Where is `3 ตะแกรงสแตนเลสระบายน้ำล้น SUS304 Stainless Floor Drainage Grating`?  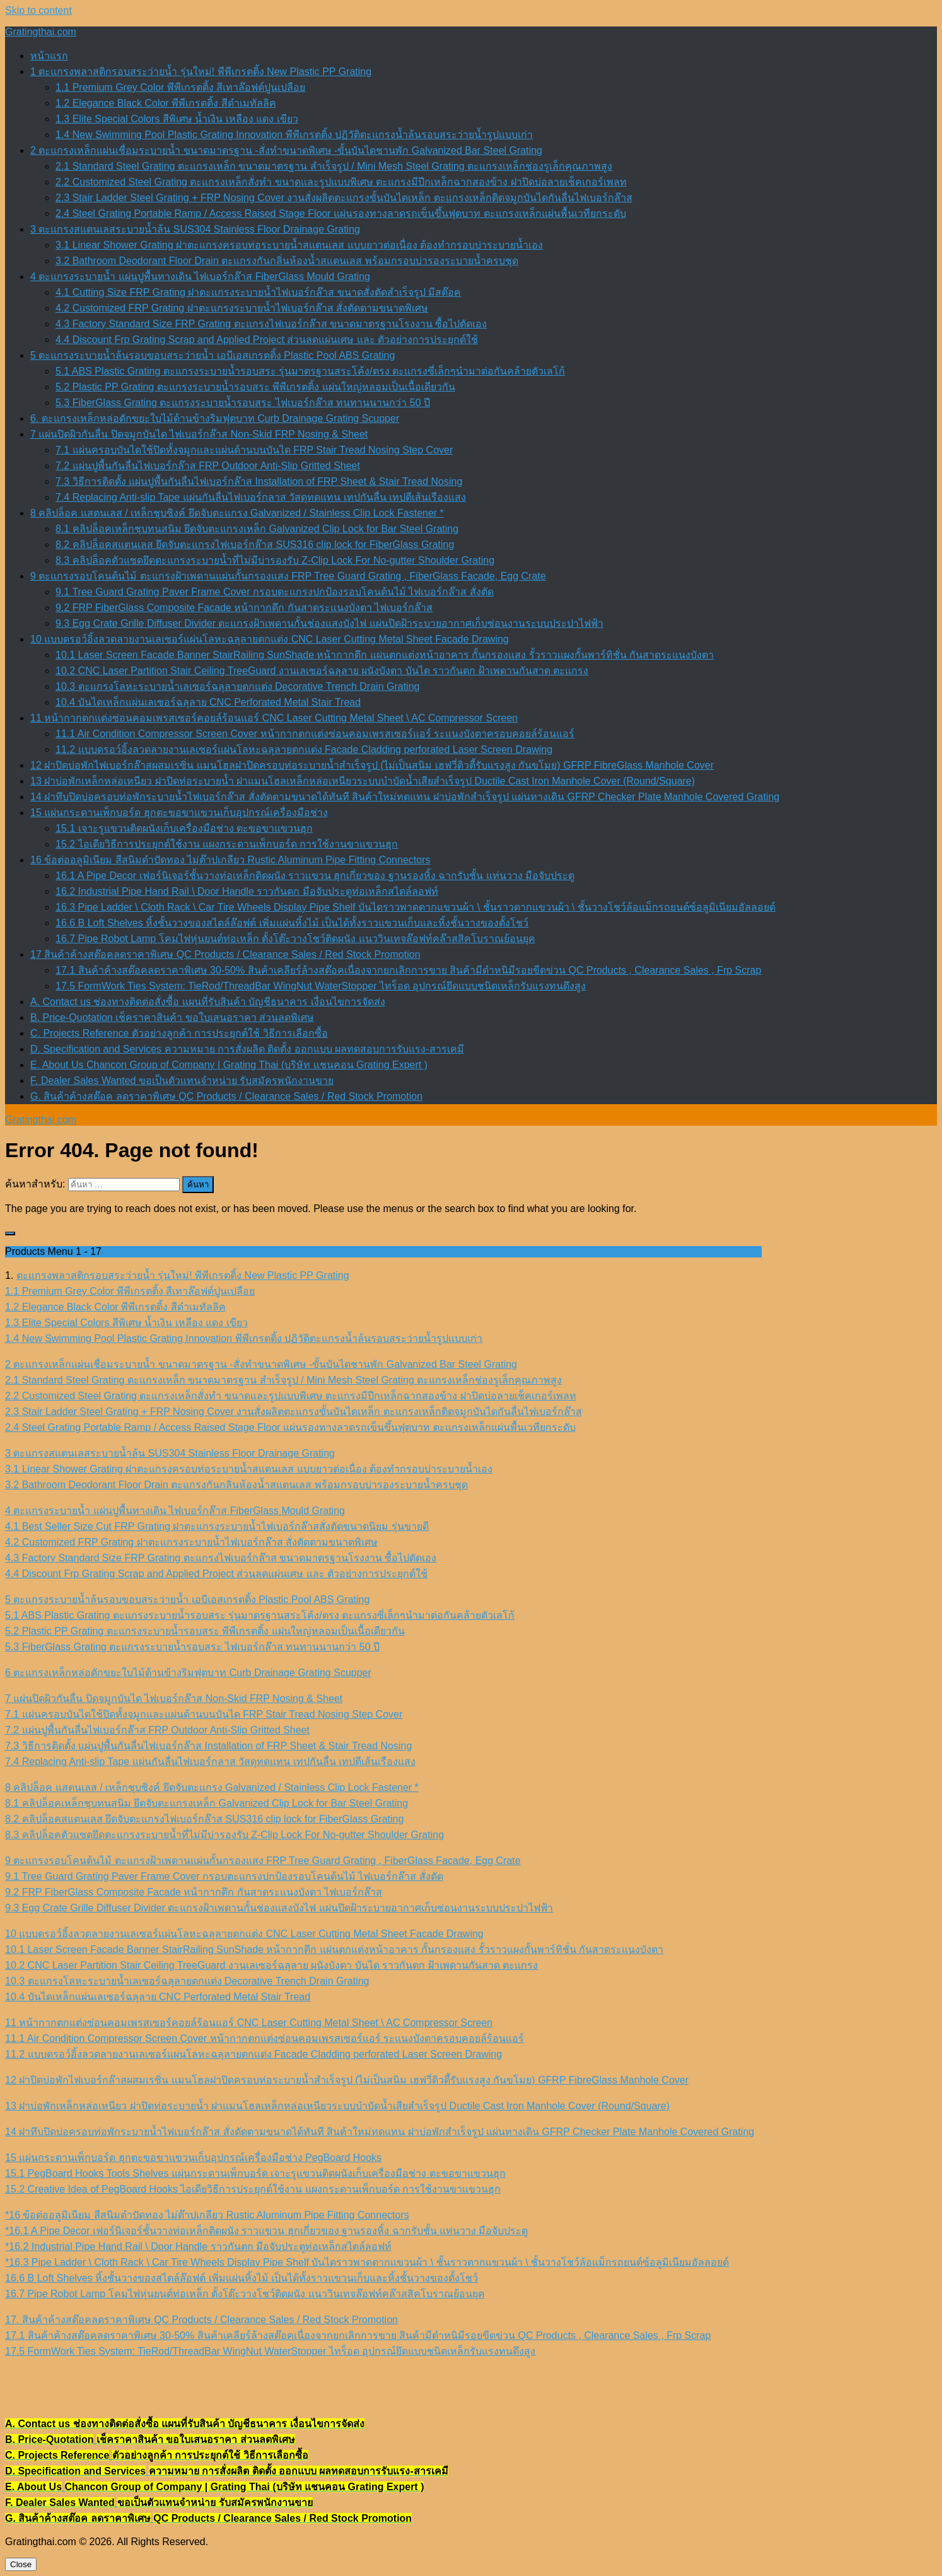 3 ตะแกรงสแตนเลสระบายน้ำล้น SUS304 Stainless Floor Drainage Grating is located at coordinates (195, 229).